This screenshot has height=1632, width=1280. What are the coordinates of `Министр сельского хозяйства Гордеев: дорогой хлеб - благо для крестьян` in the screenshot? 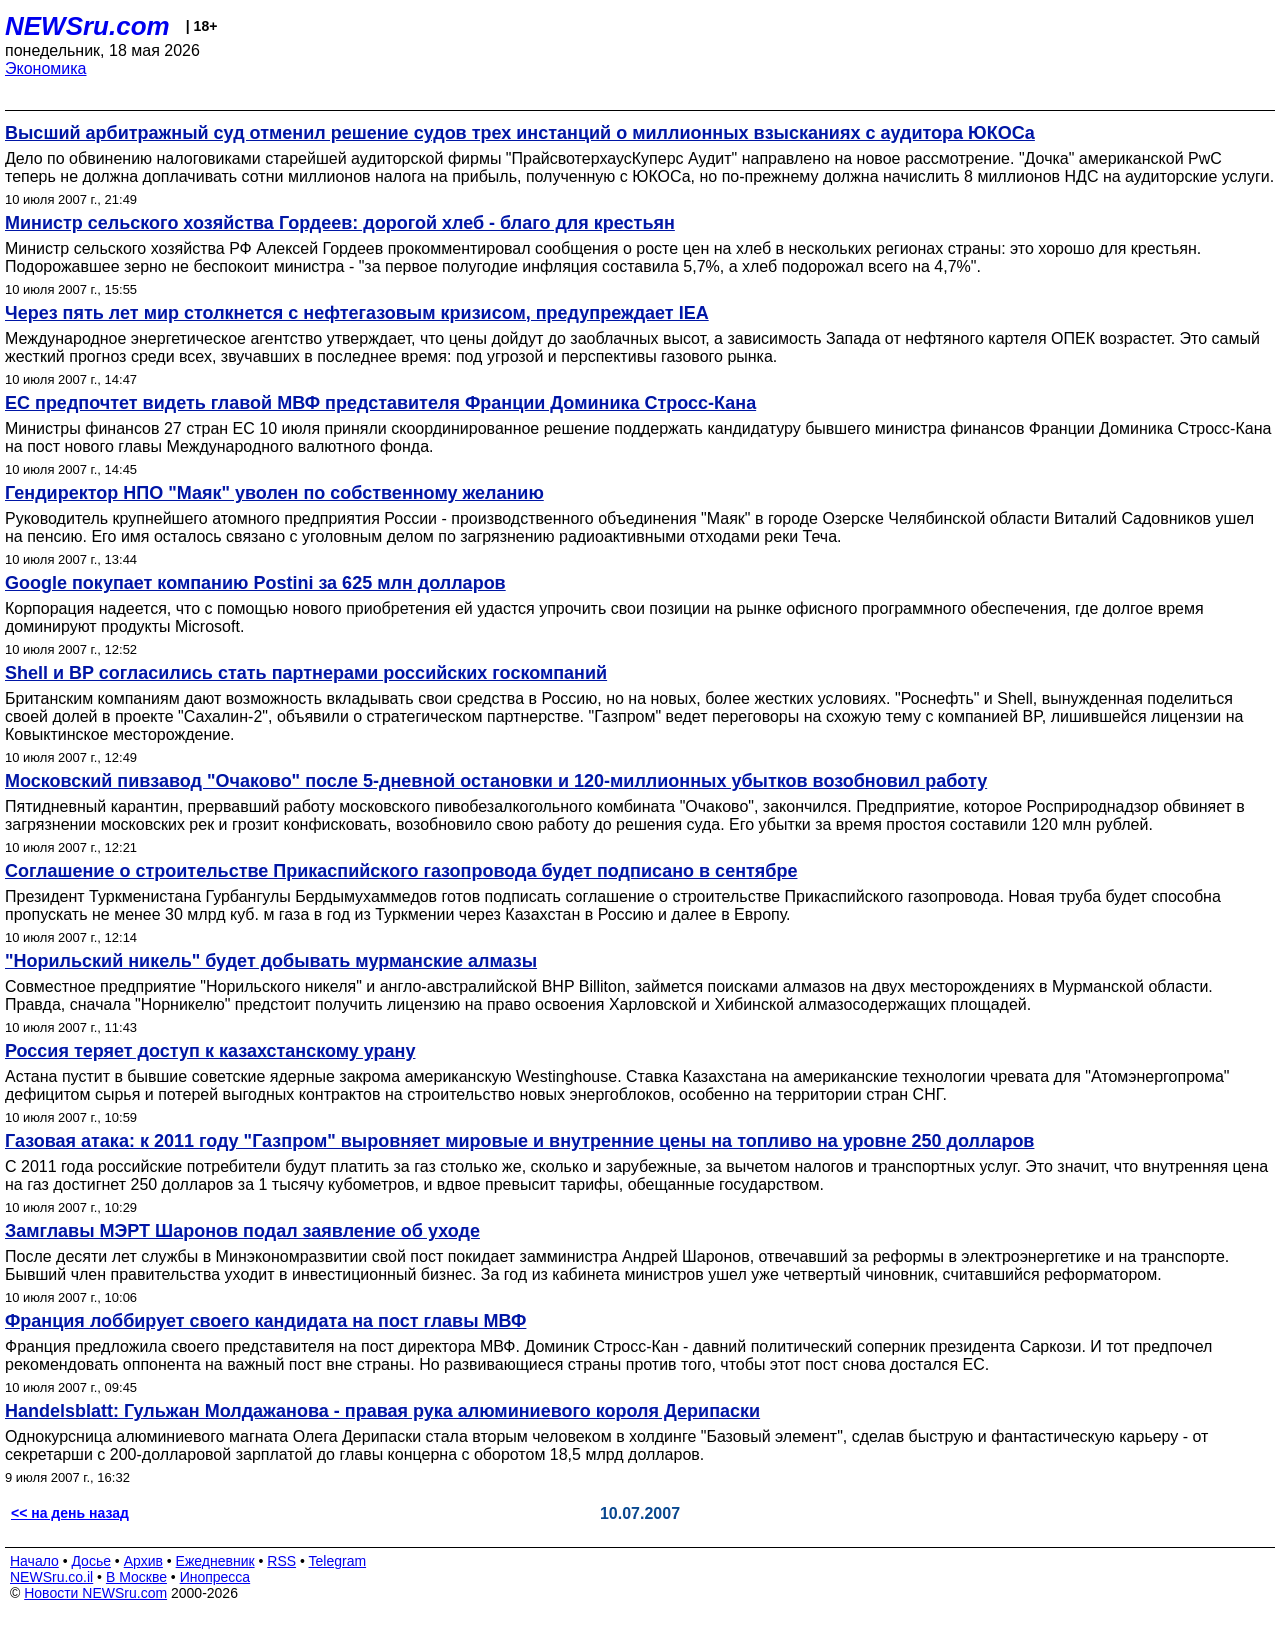 It's located at (340, 223).